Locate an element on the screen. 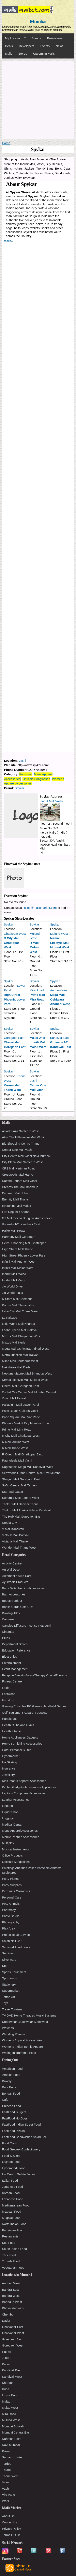 The width and height of the screenshot is (76, 2576). Laptops Computers Accessories is located at coordinates (24, 1793).